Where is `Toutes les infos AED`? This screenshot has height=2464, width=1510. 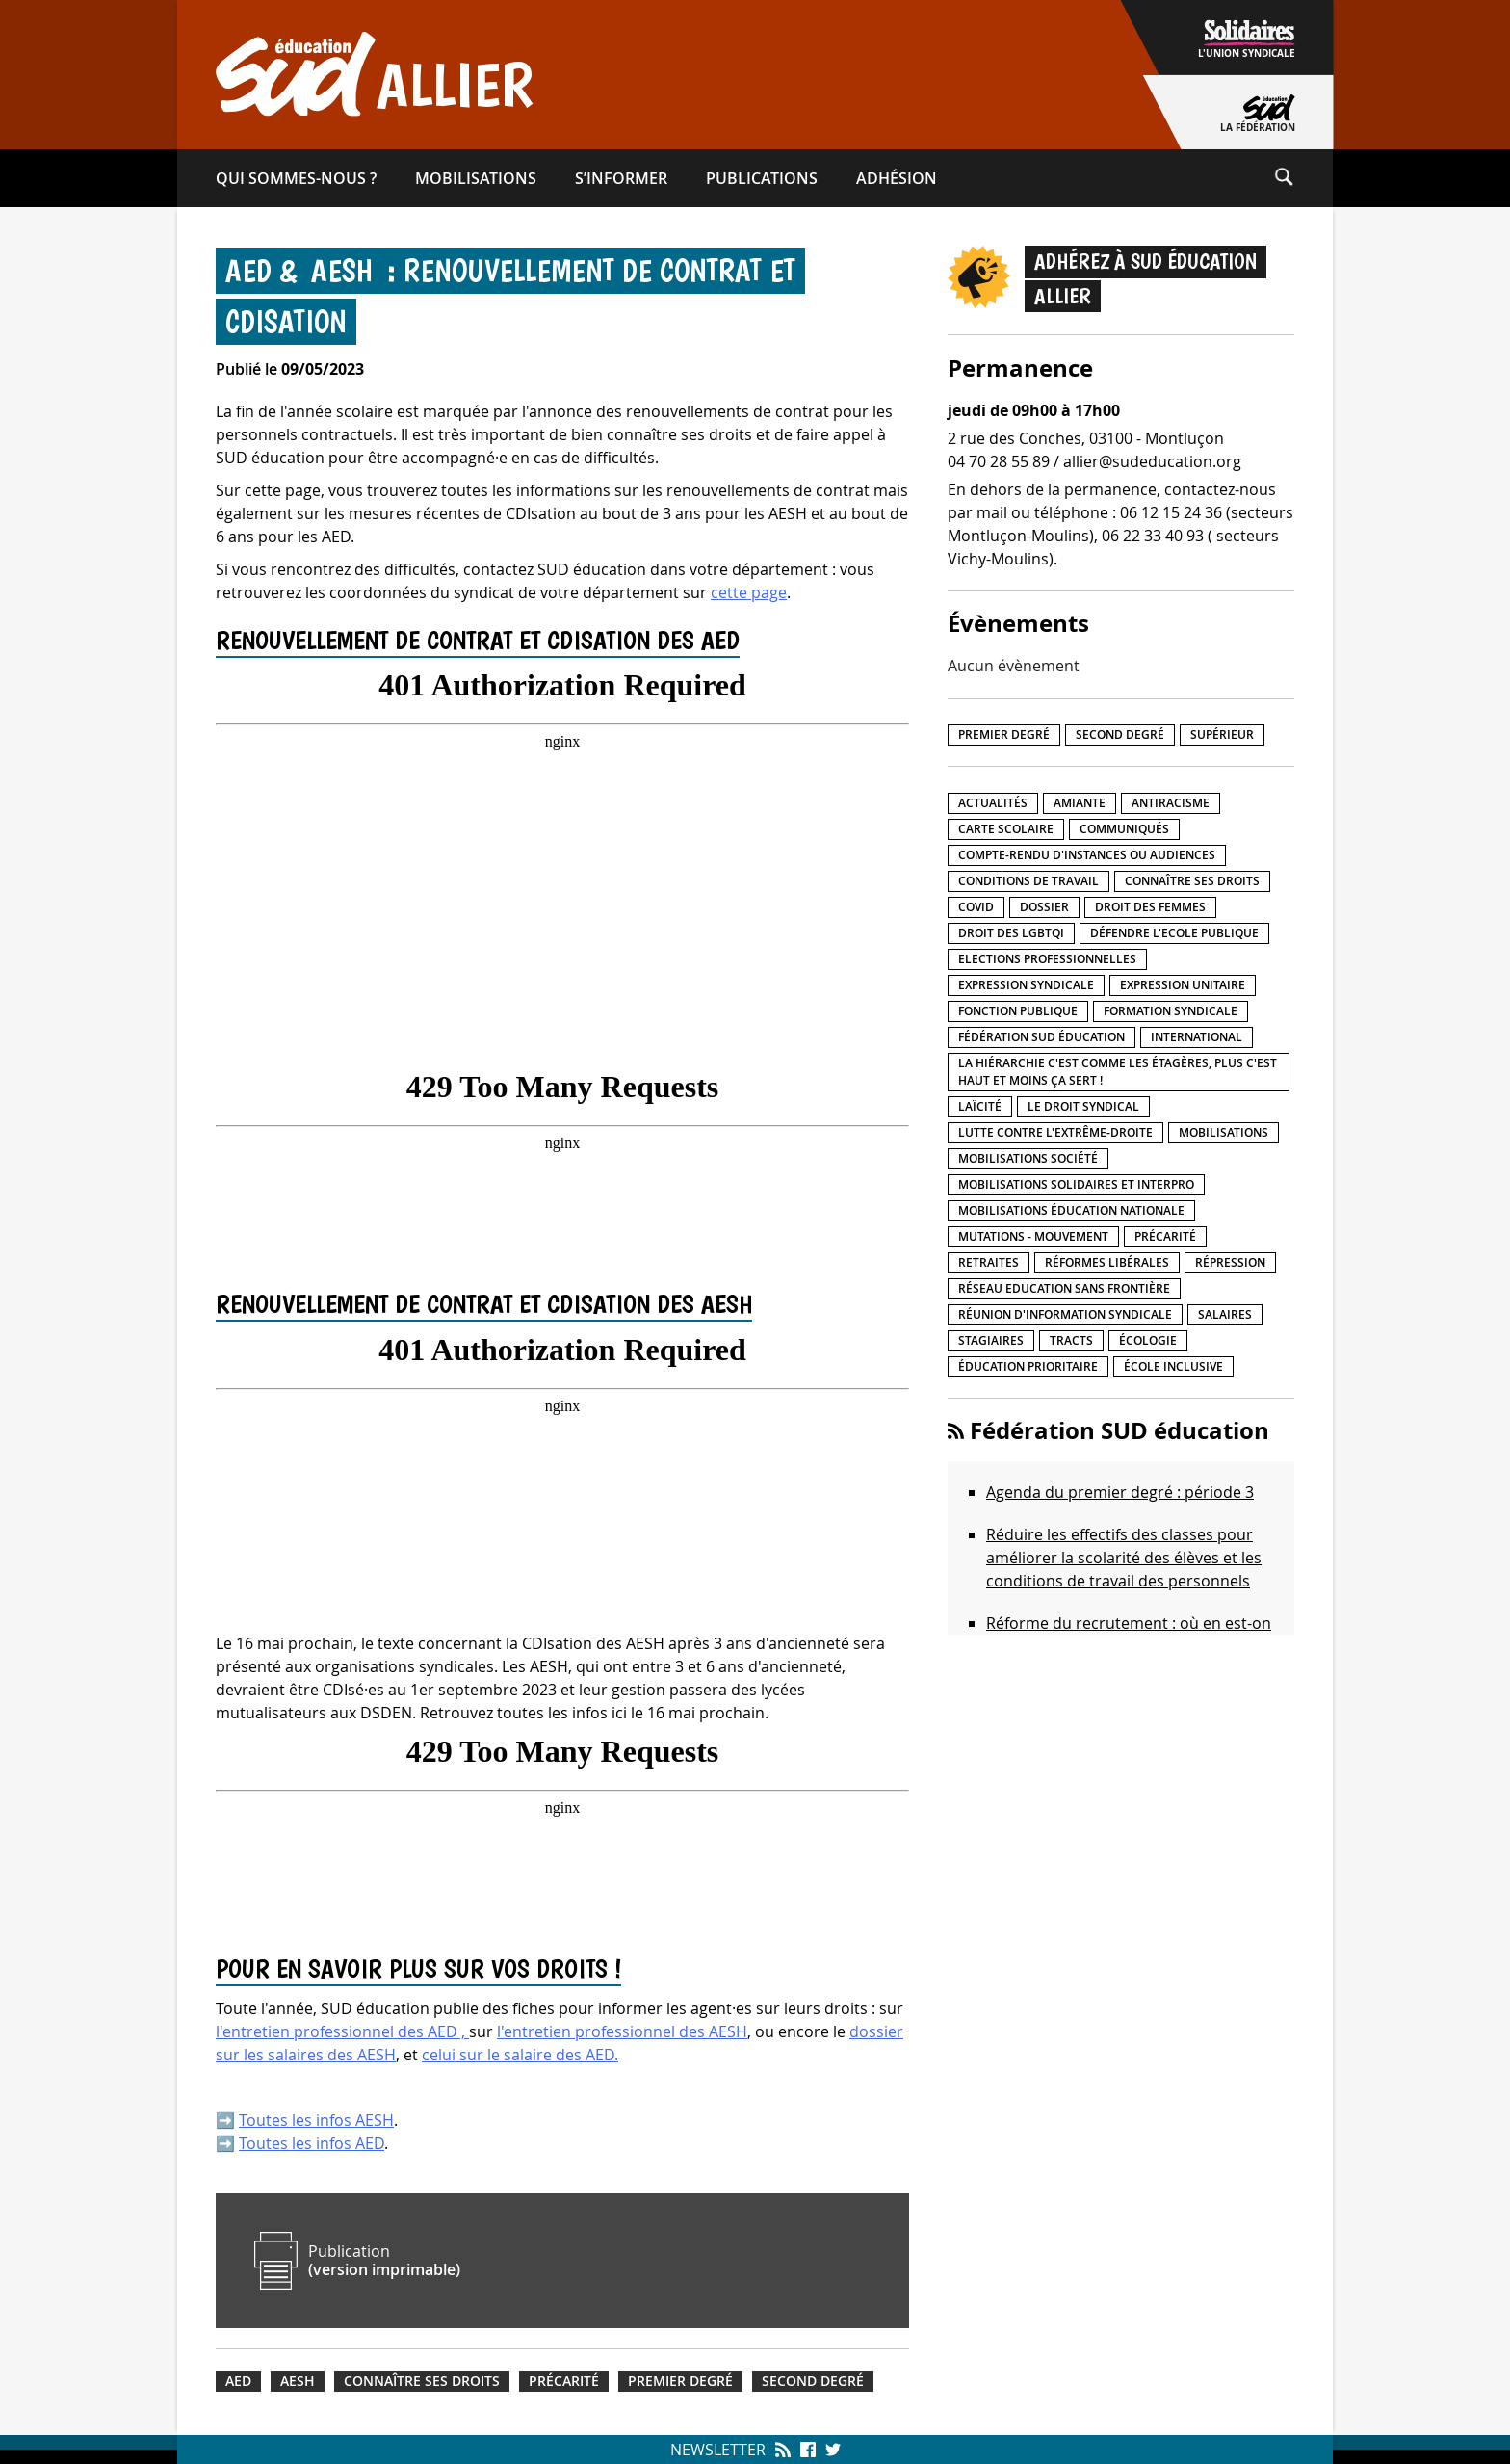 Toutes les infos AED is located at coordinates (311, 2143).